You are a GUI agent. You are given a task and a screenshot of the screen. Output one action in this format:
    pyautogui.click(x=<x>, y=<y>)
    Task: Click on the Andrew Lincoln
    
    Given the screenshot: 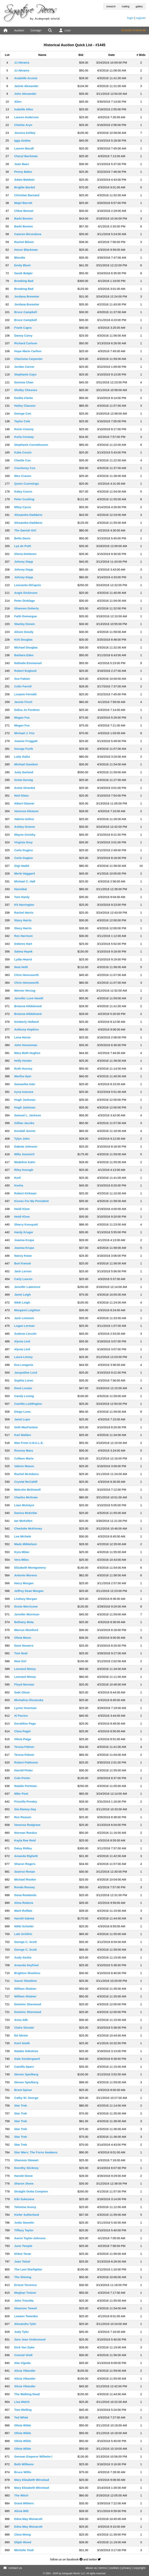 What is the action you would take?
    pyautogui.click(x=25, y=1333)
    